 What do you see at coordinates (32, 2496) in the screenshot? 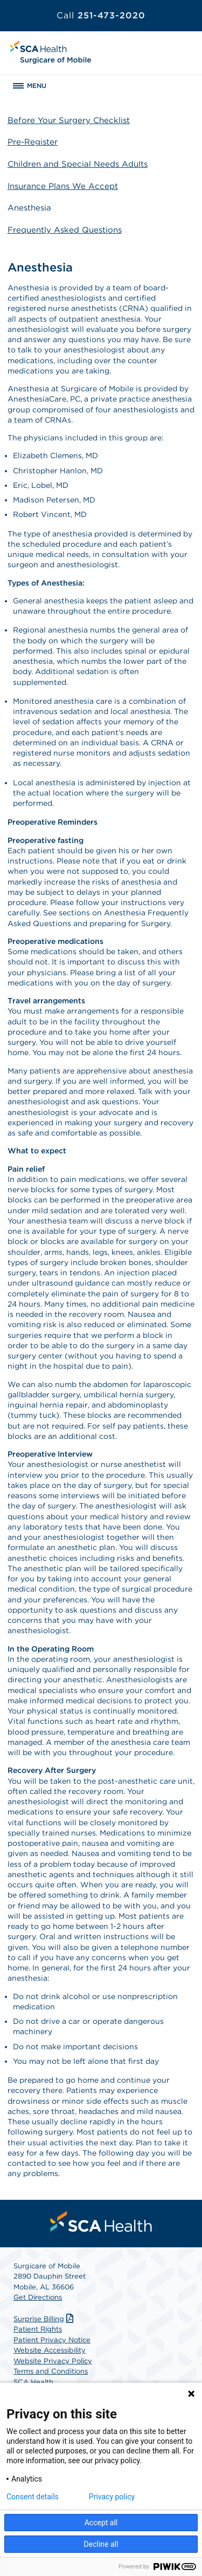
I see `Consent details` at bounding box center [32, 2496].